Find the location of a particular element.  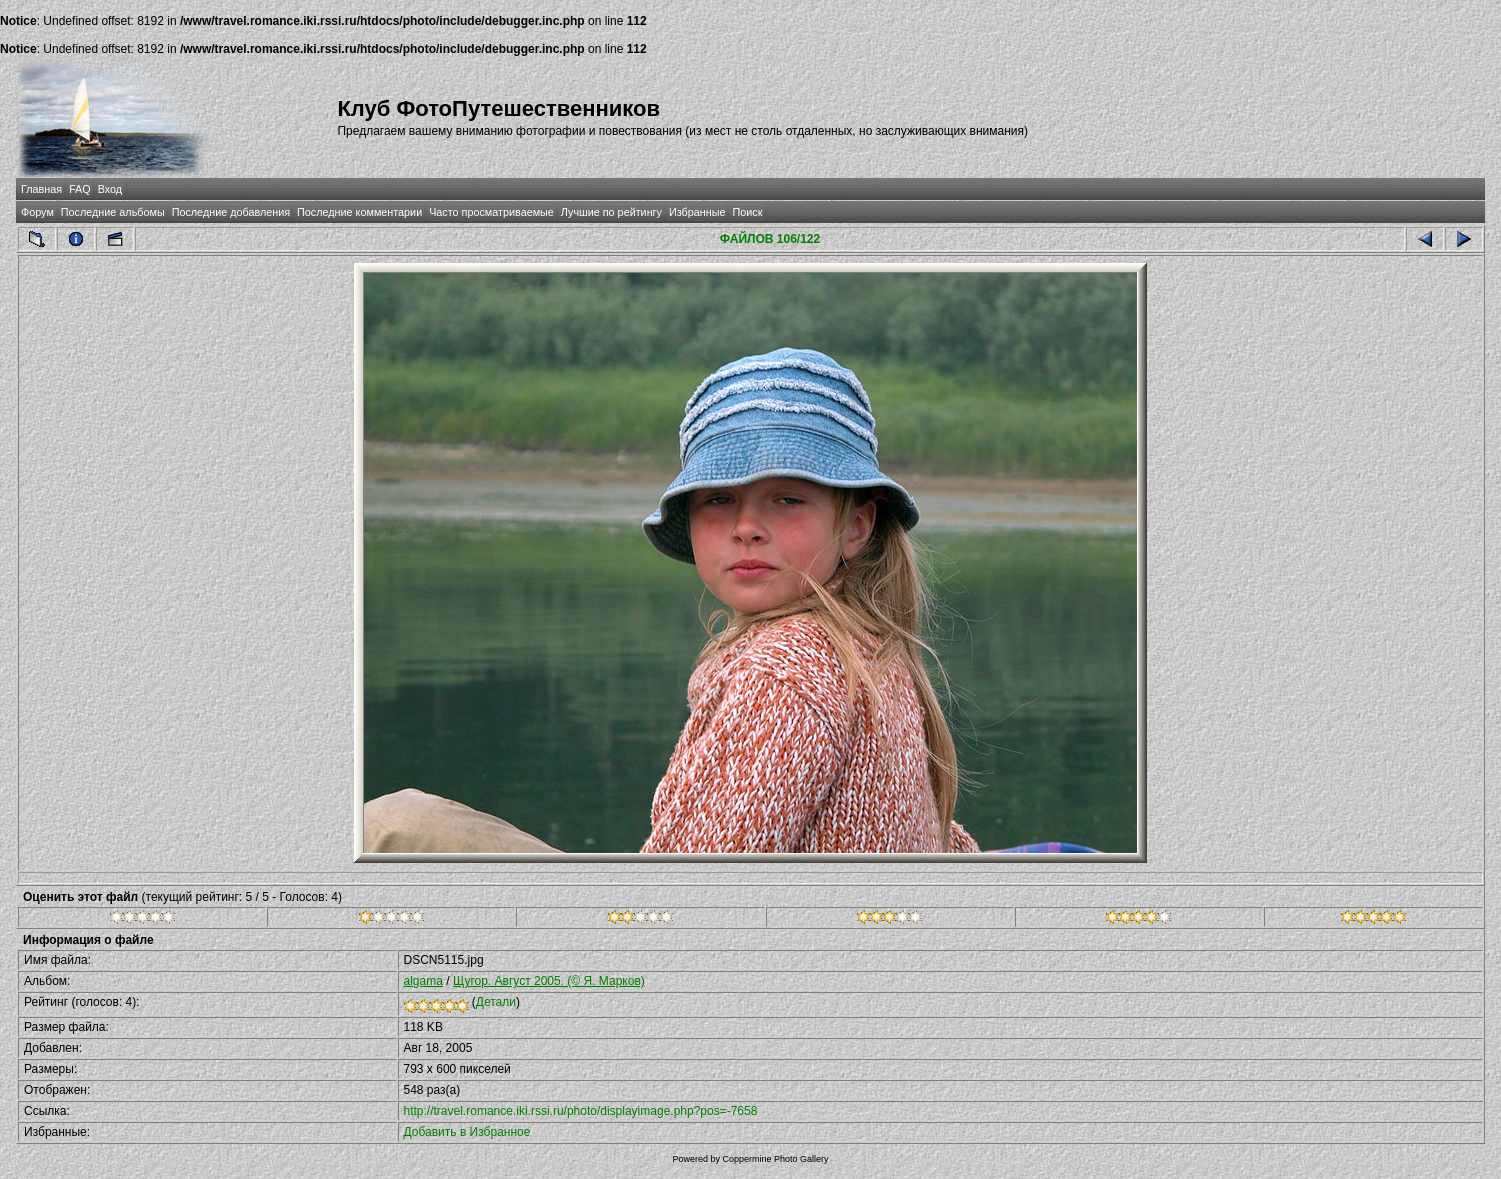

Последние комментарии is located at coordinates (359, 212).